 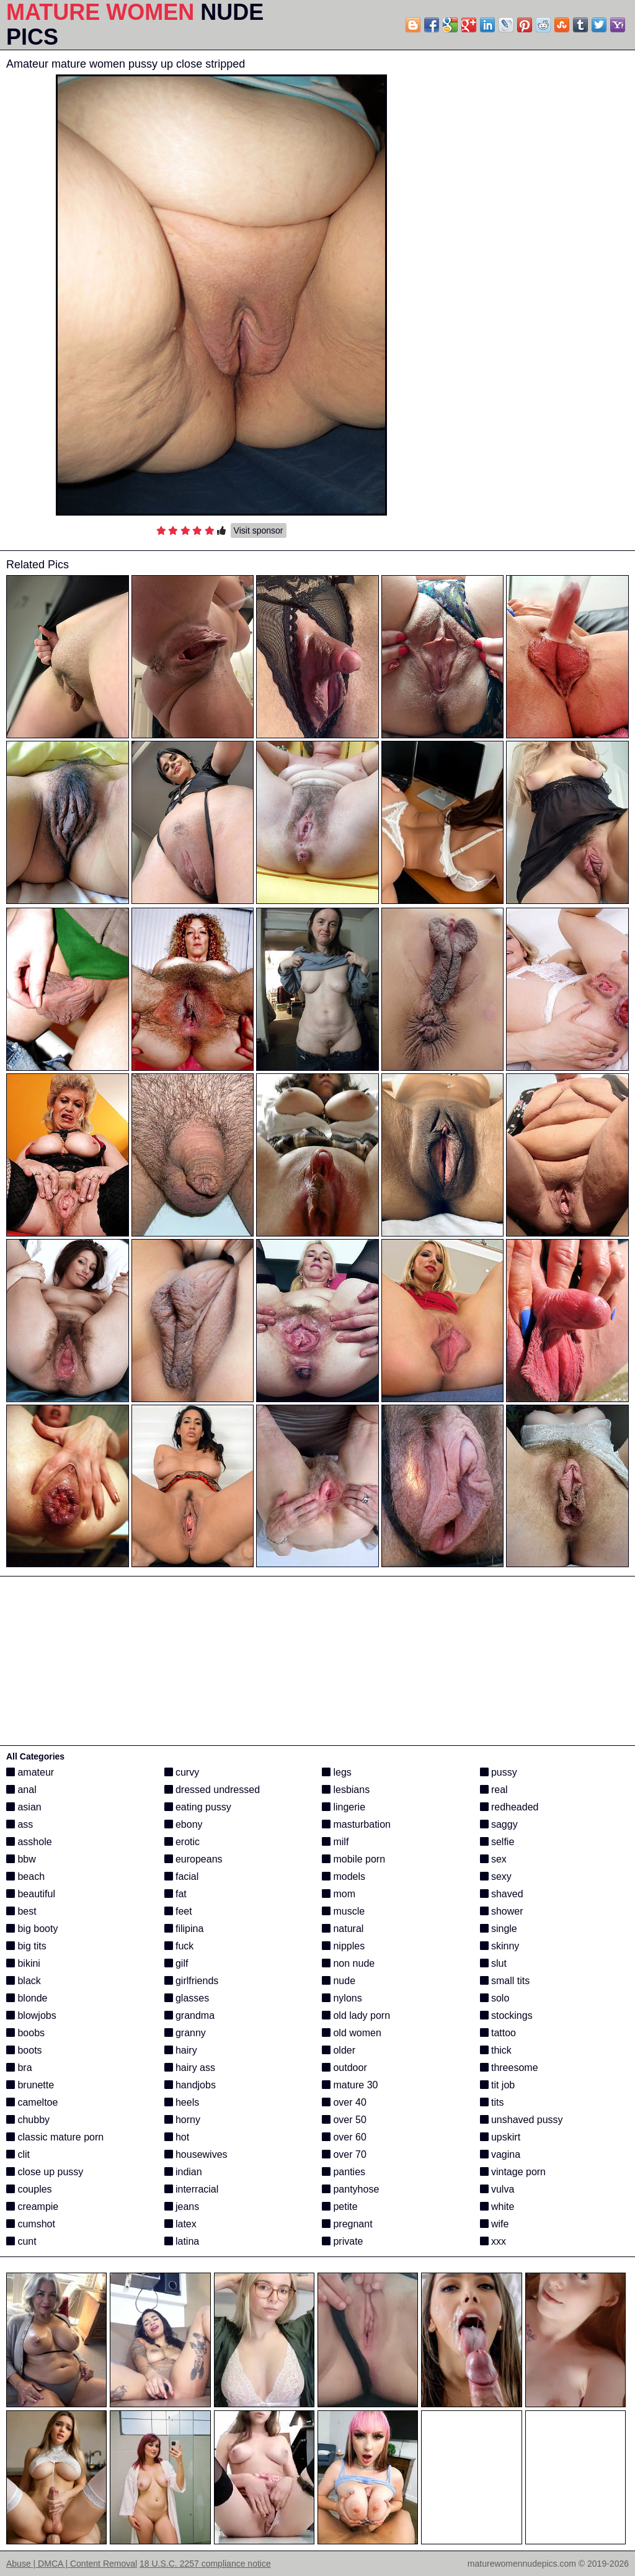 What do you see at coordinates (348, 1963) in the screenshot?
I see `non nude` at bounding box center [348, 1963].